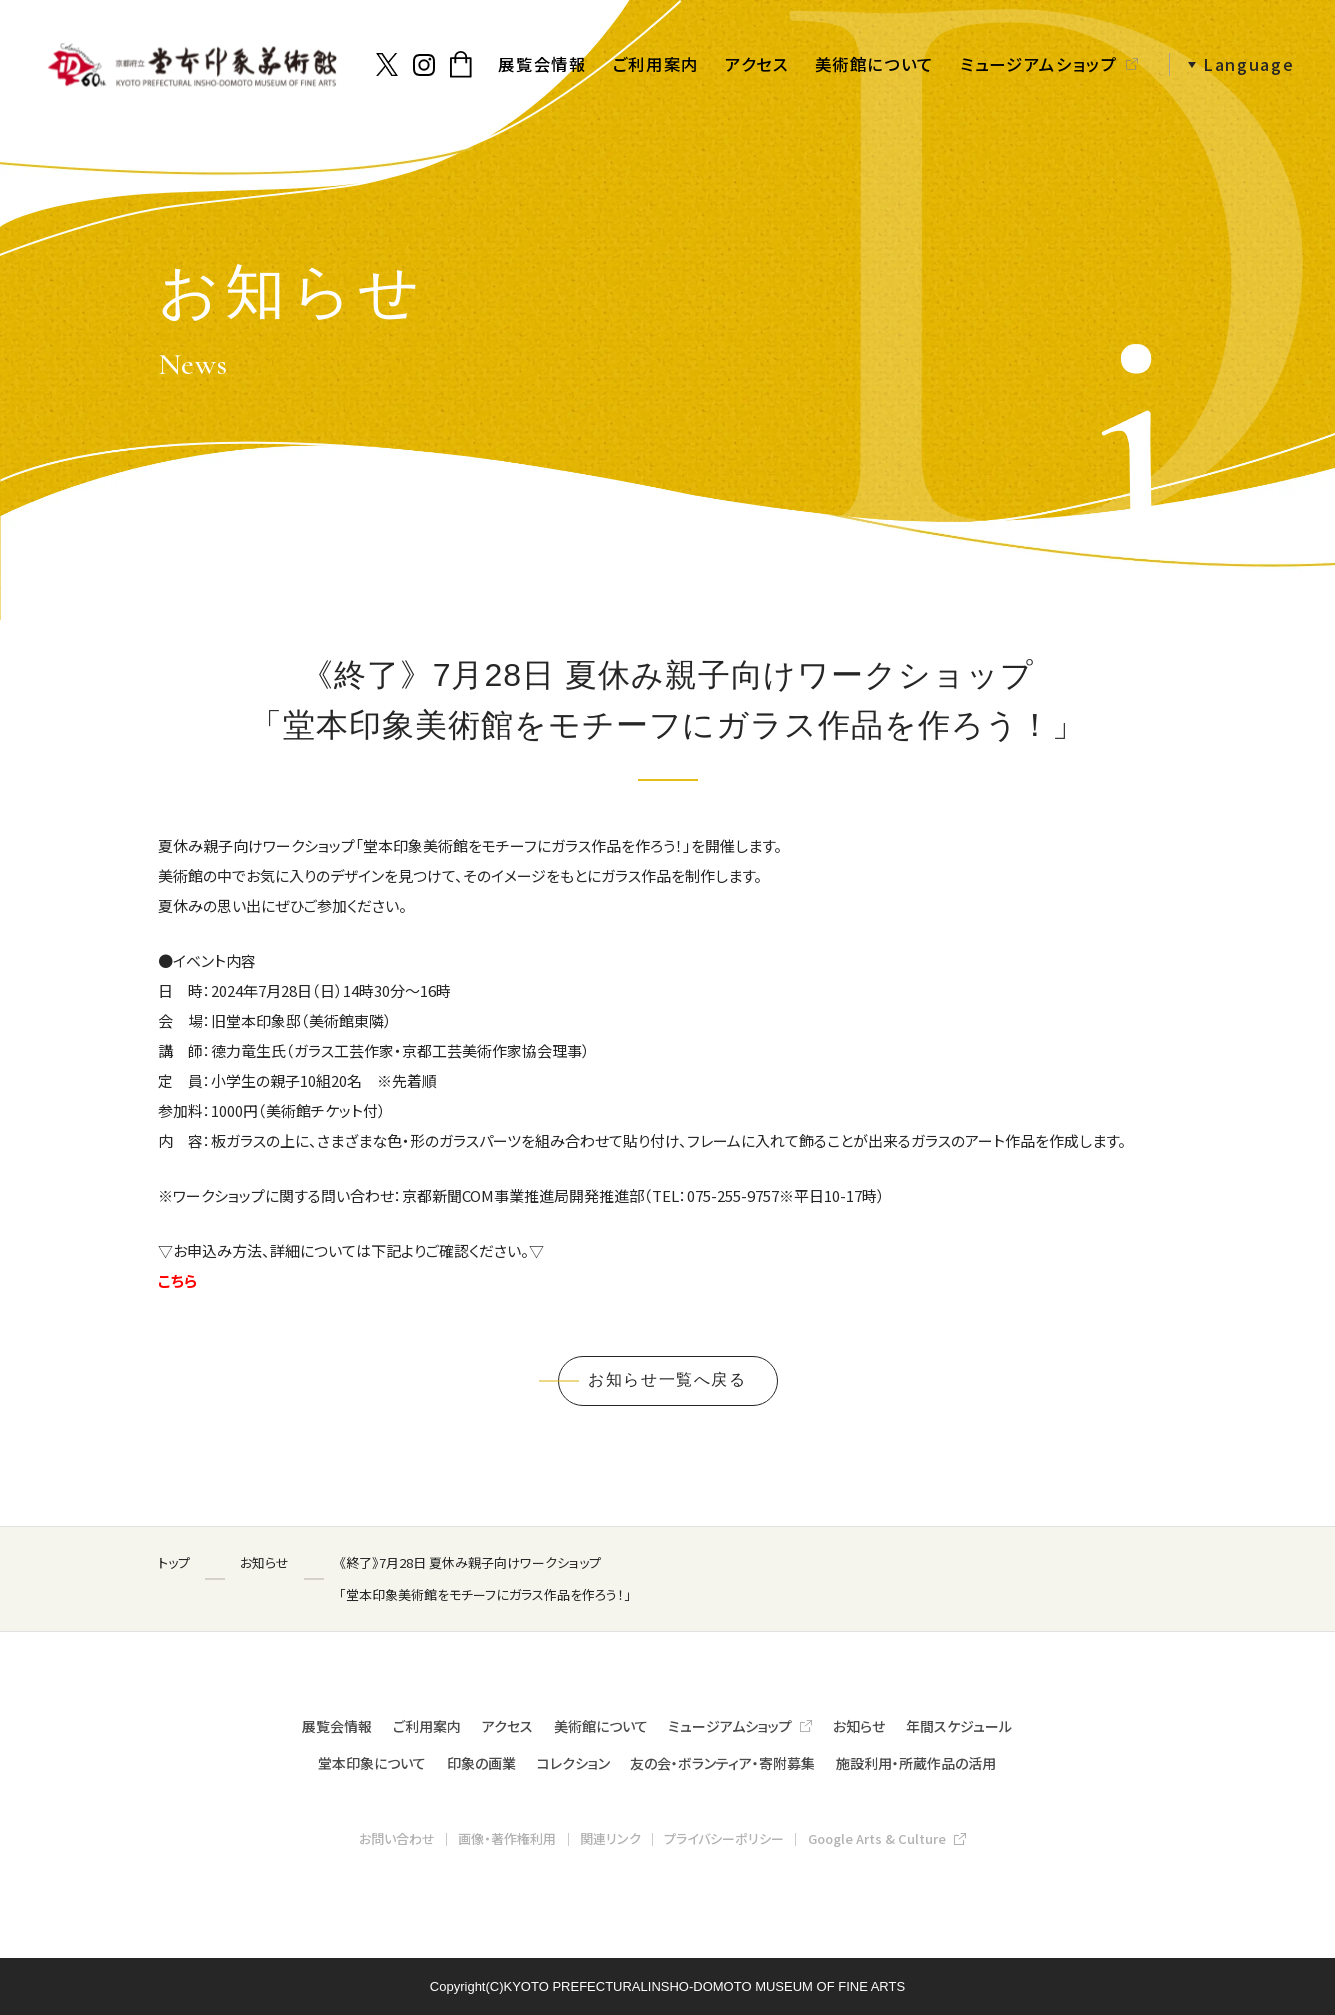 The height and width of the screenshot is (2015, 1335). What do you see at coordinates (667, 1379) in the screenshot?
I see `お知らせ一覧へ戻る` at bounding box center [667, 1379].